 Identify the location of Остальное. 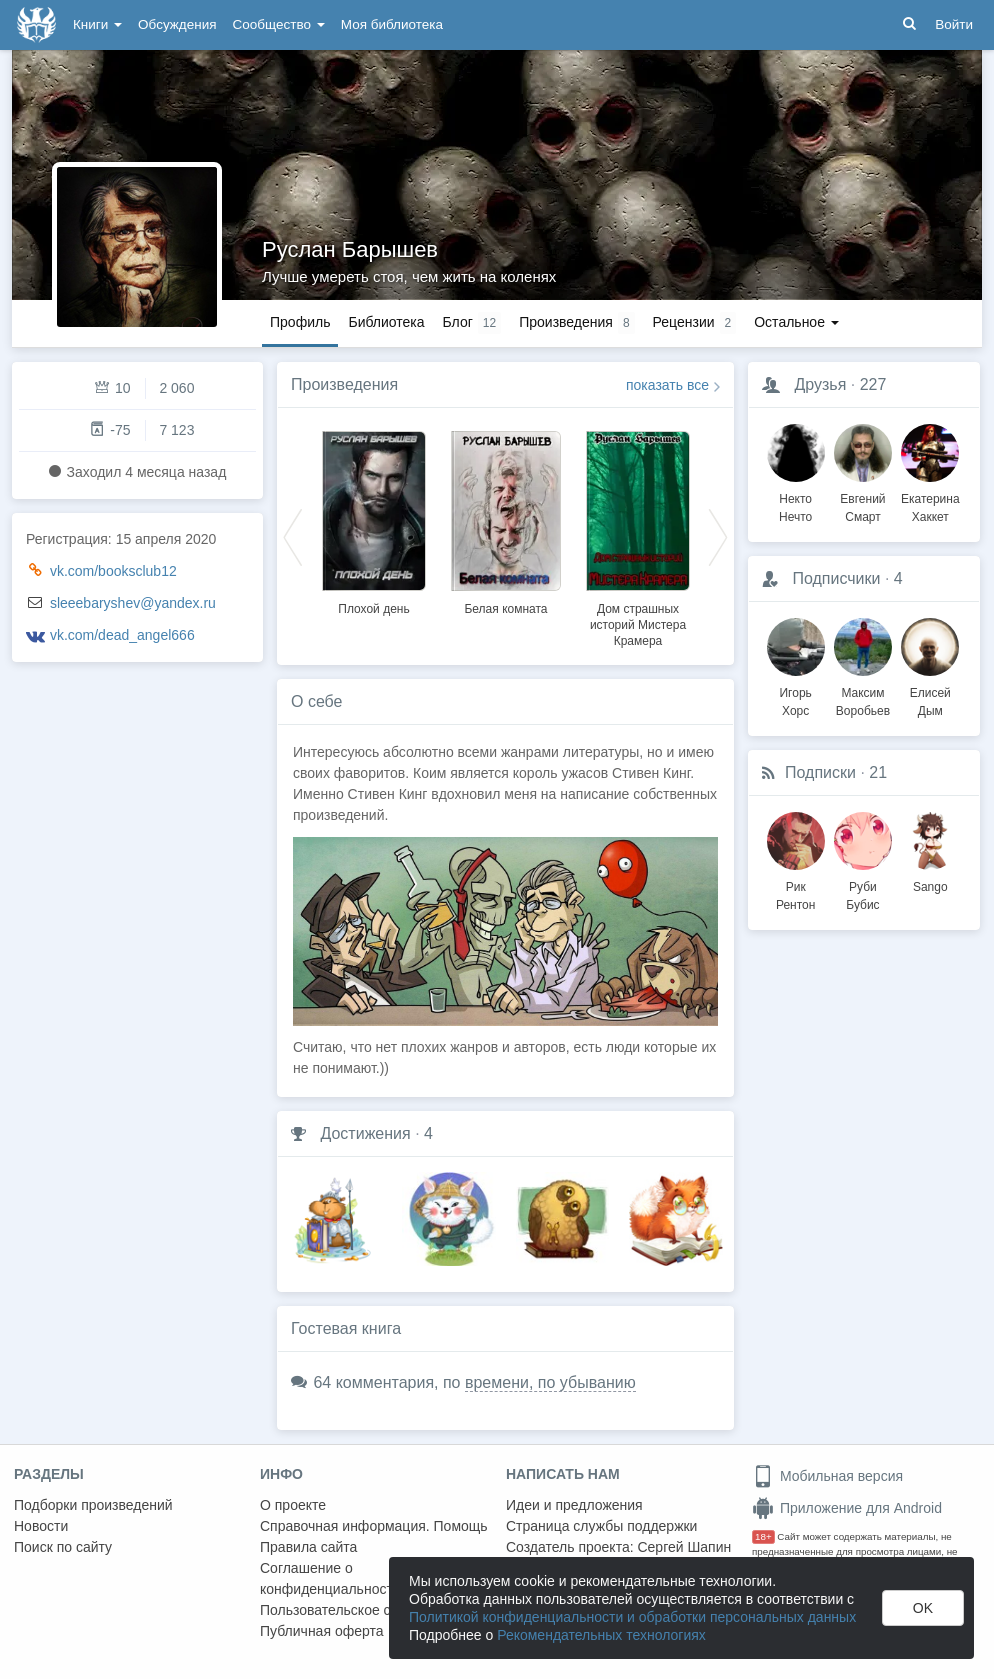
(796, 322).